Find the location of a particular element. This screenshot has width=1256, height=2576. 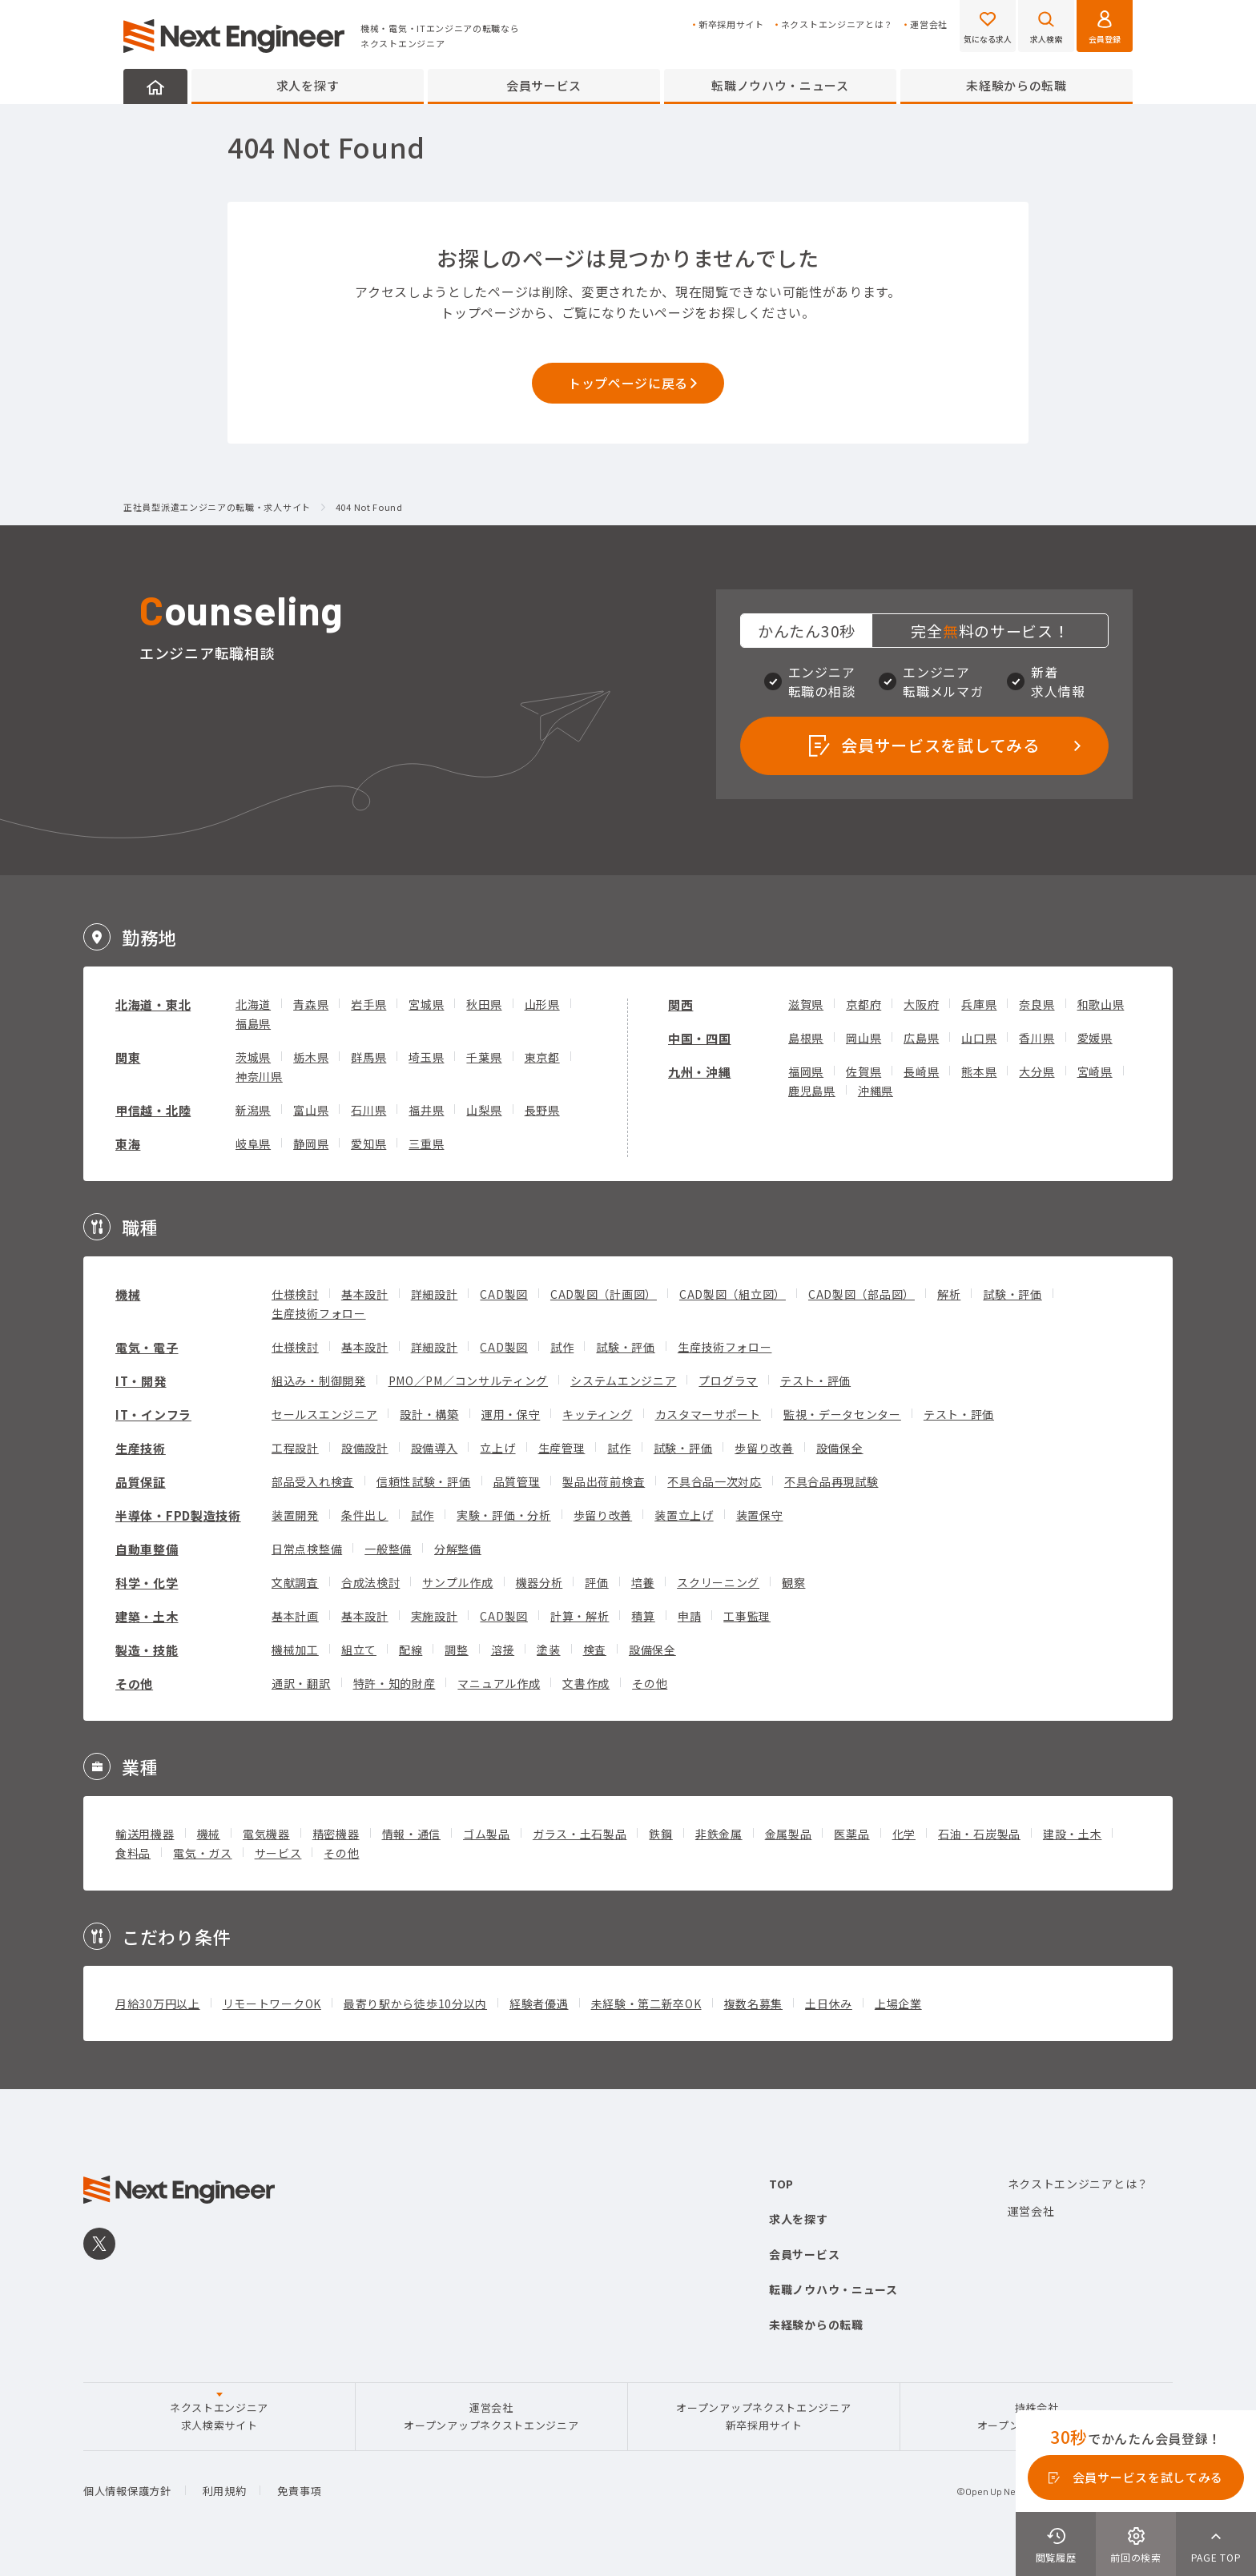

申請 is located at coordinates (689, 1616).